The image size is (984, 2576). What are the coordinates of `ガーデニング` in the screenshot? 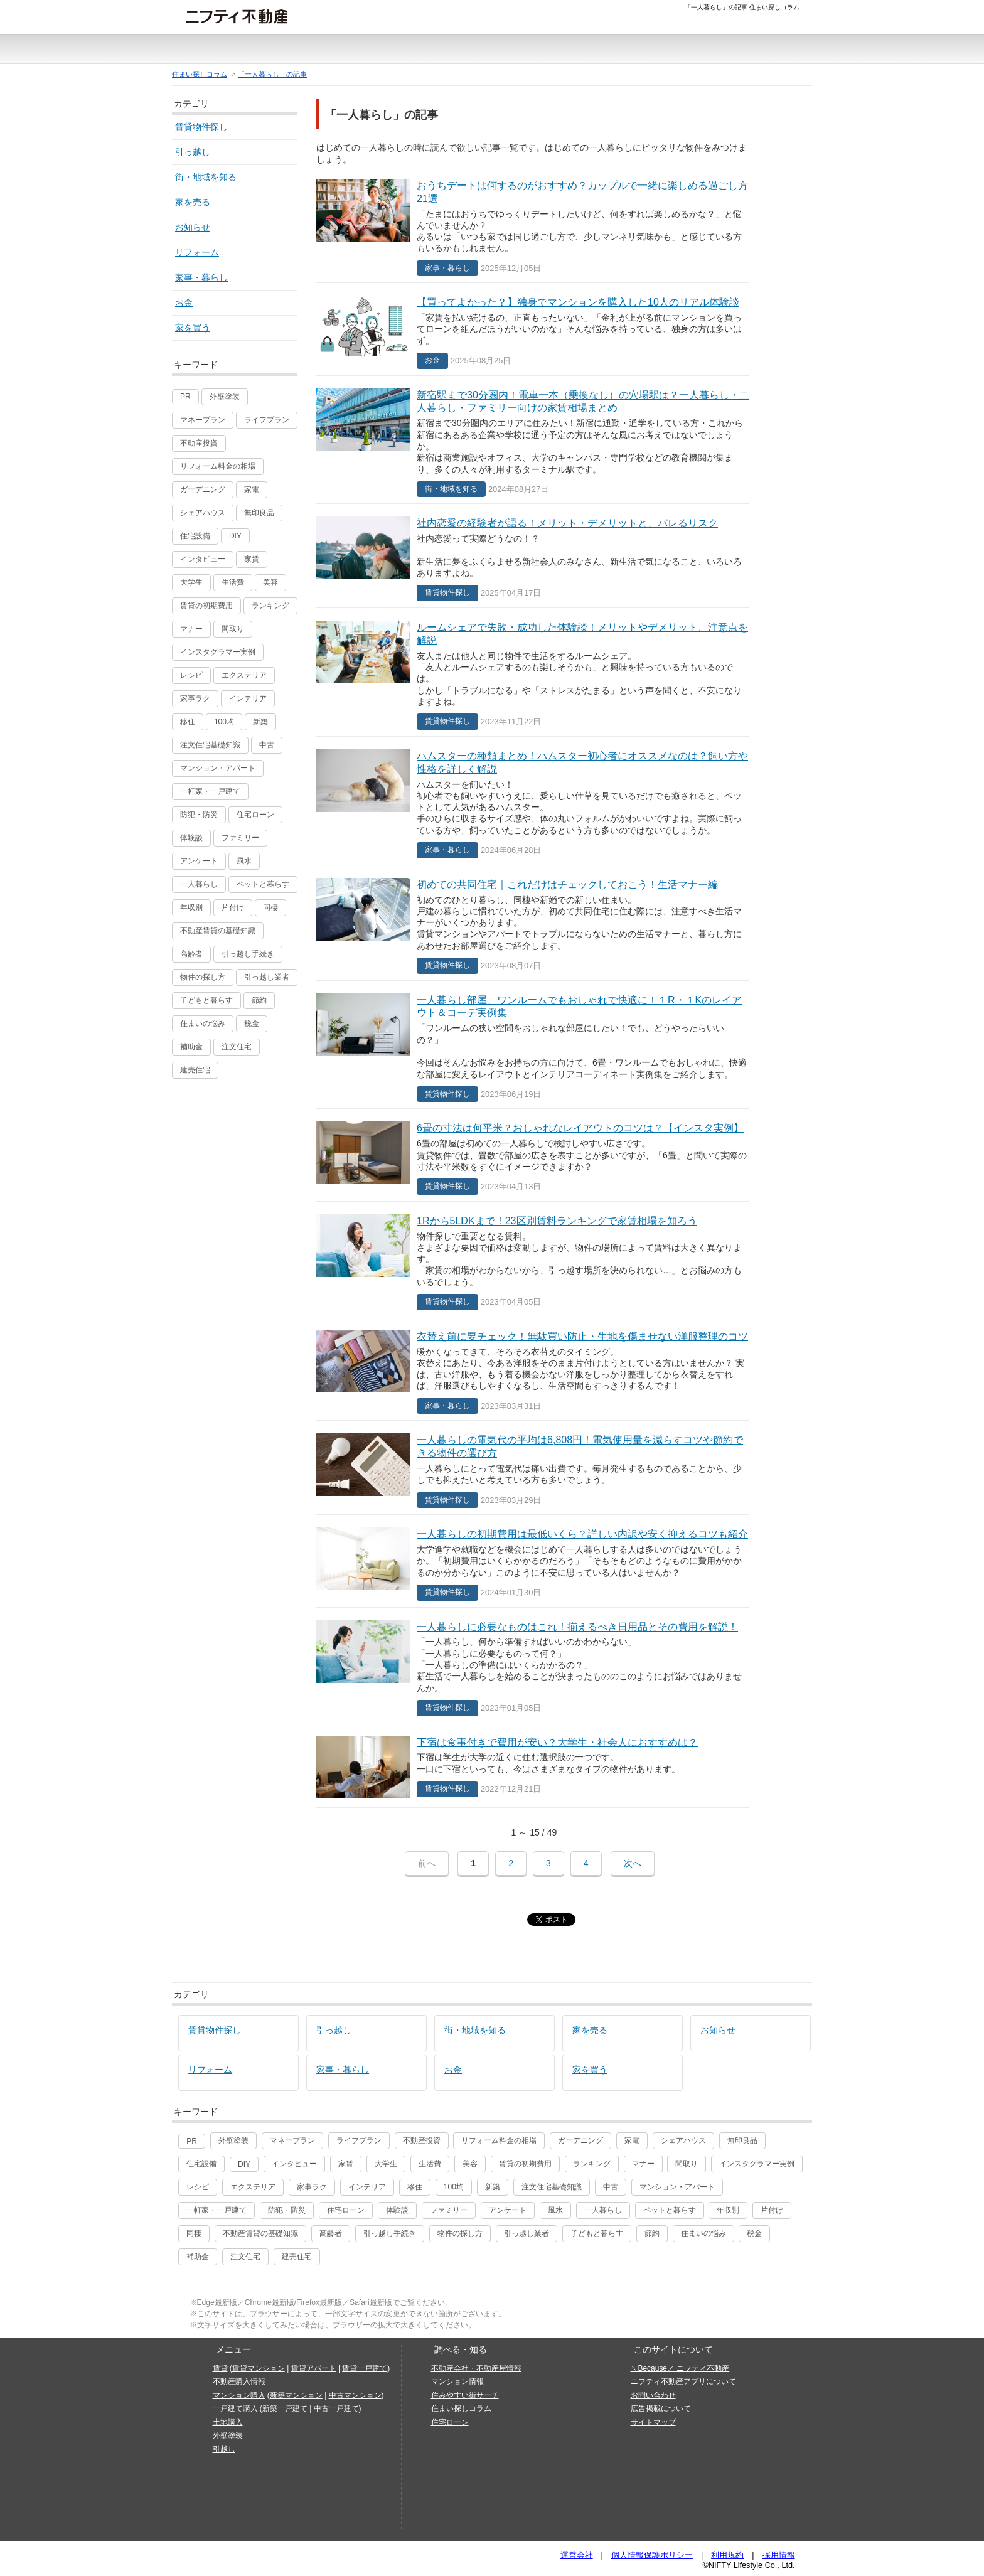 It's located at (202, 489).